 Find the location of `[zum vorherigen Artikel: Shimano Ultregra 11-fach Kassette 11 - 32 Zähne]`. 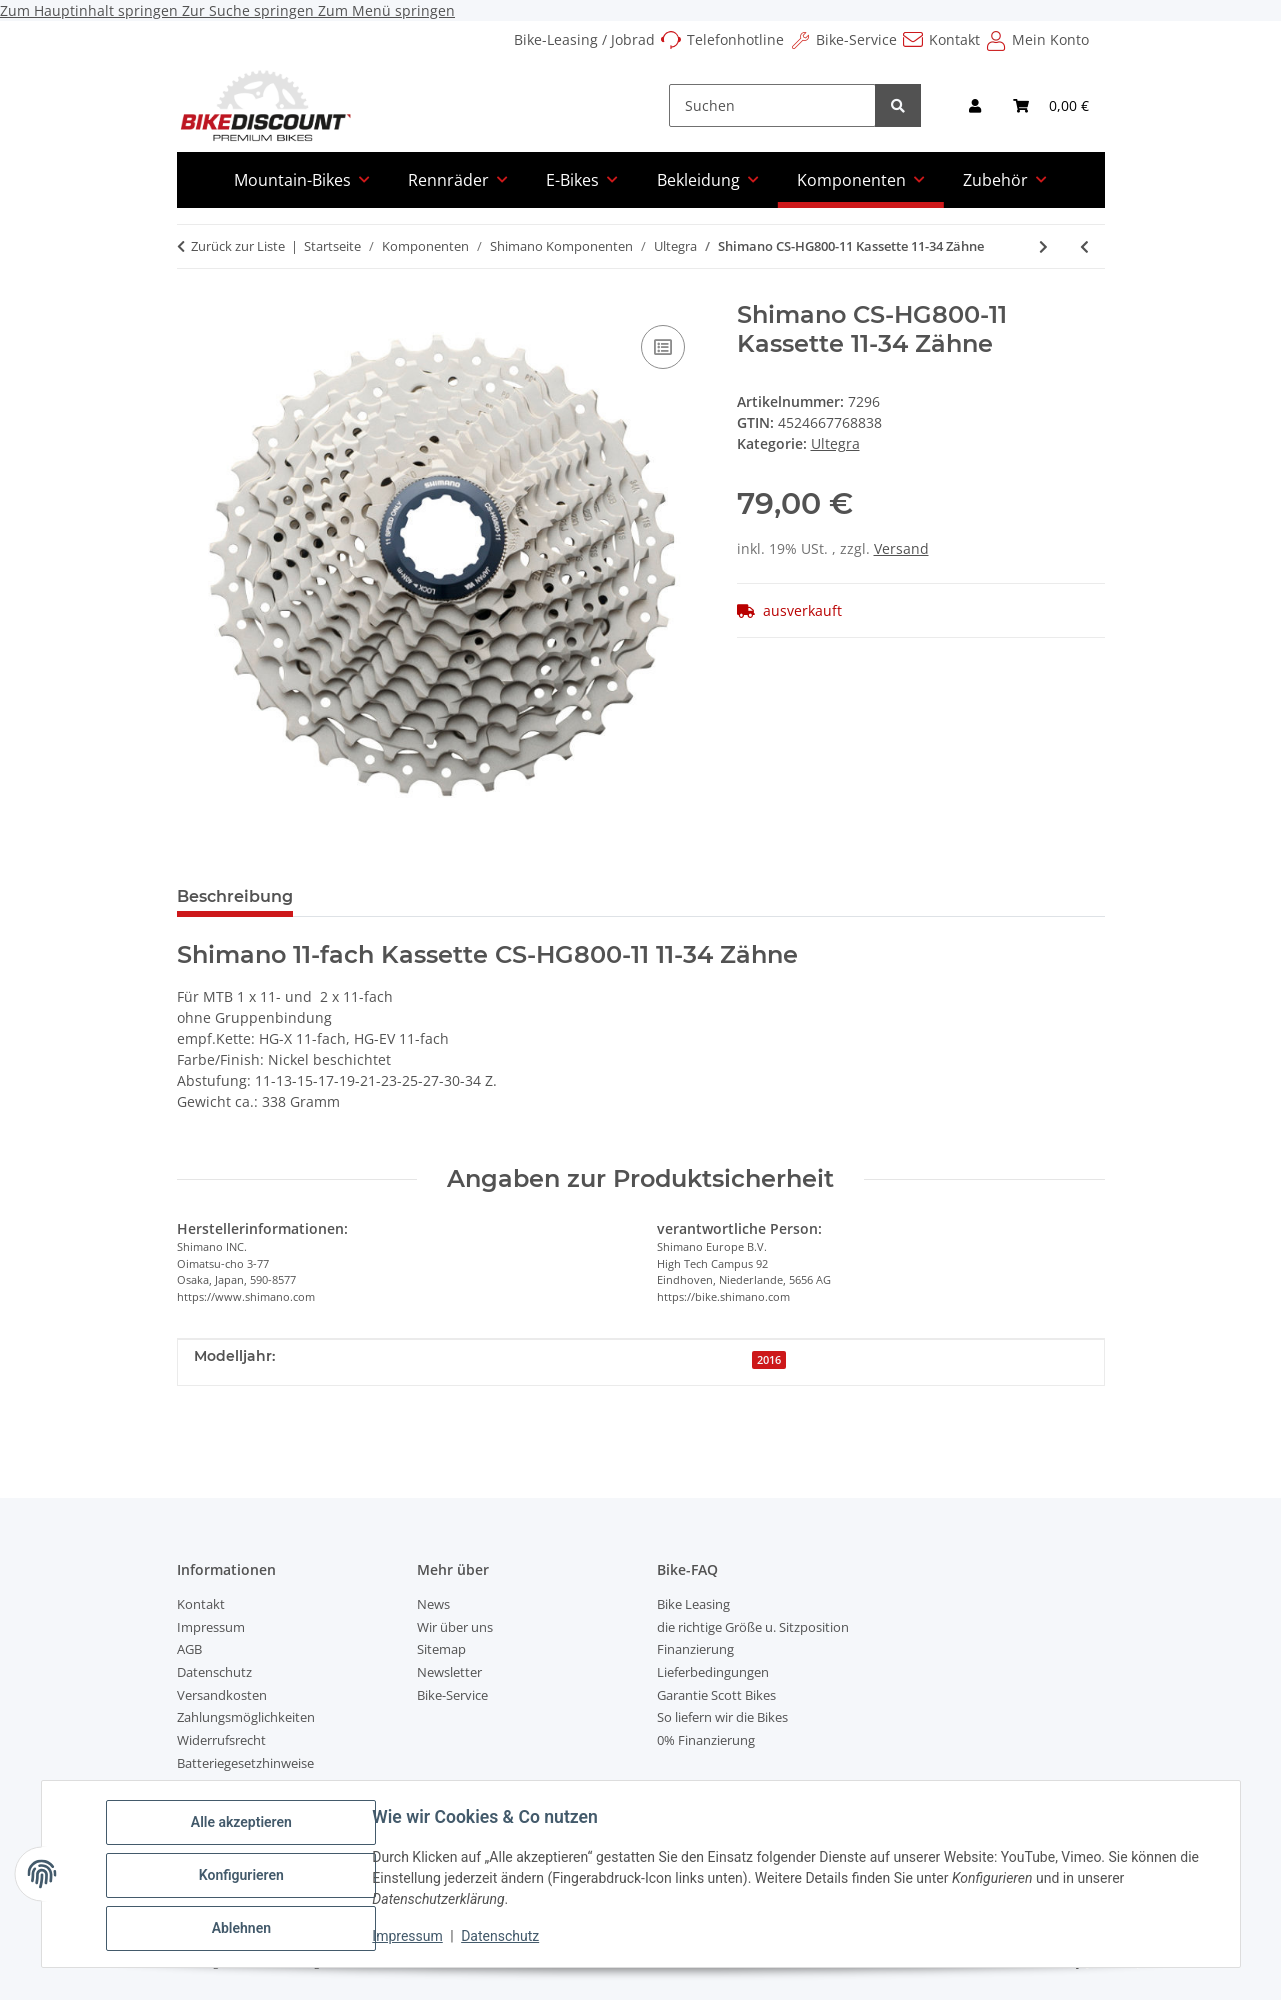

[zum vorherigen Artikel: Shimano Ultregra 11-fach Kassette 11 - 32 Zähne] is located at coordinates (1084, 246).